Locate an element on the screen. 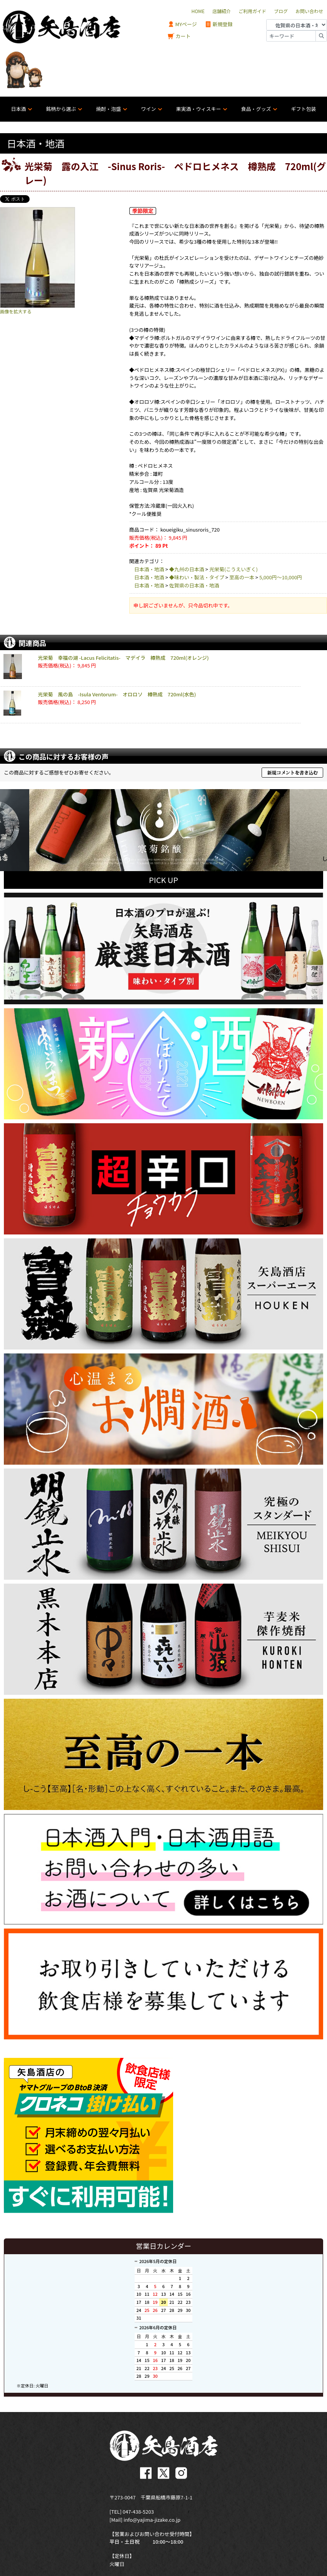 The height and width of the screenshot is (2576, 327). 日本酒・地酒 is located at coordinates (149, 569).